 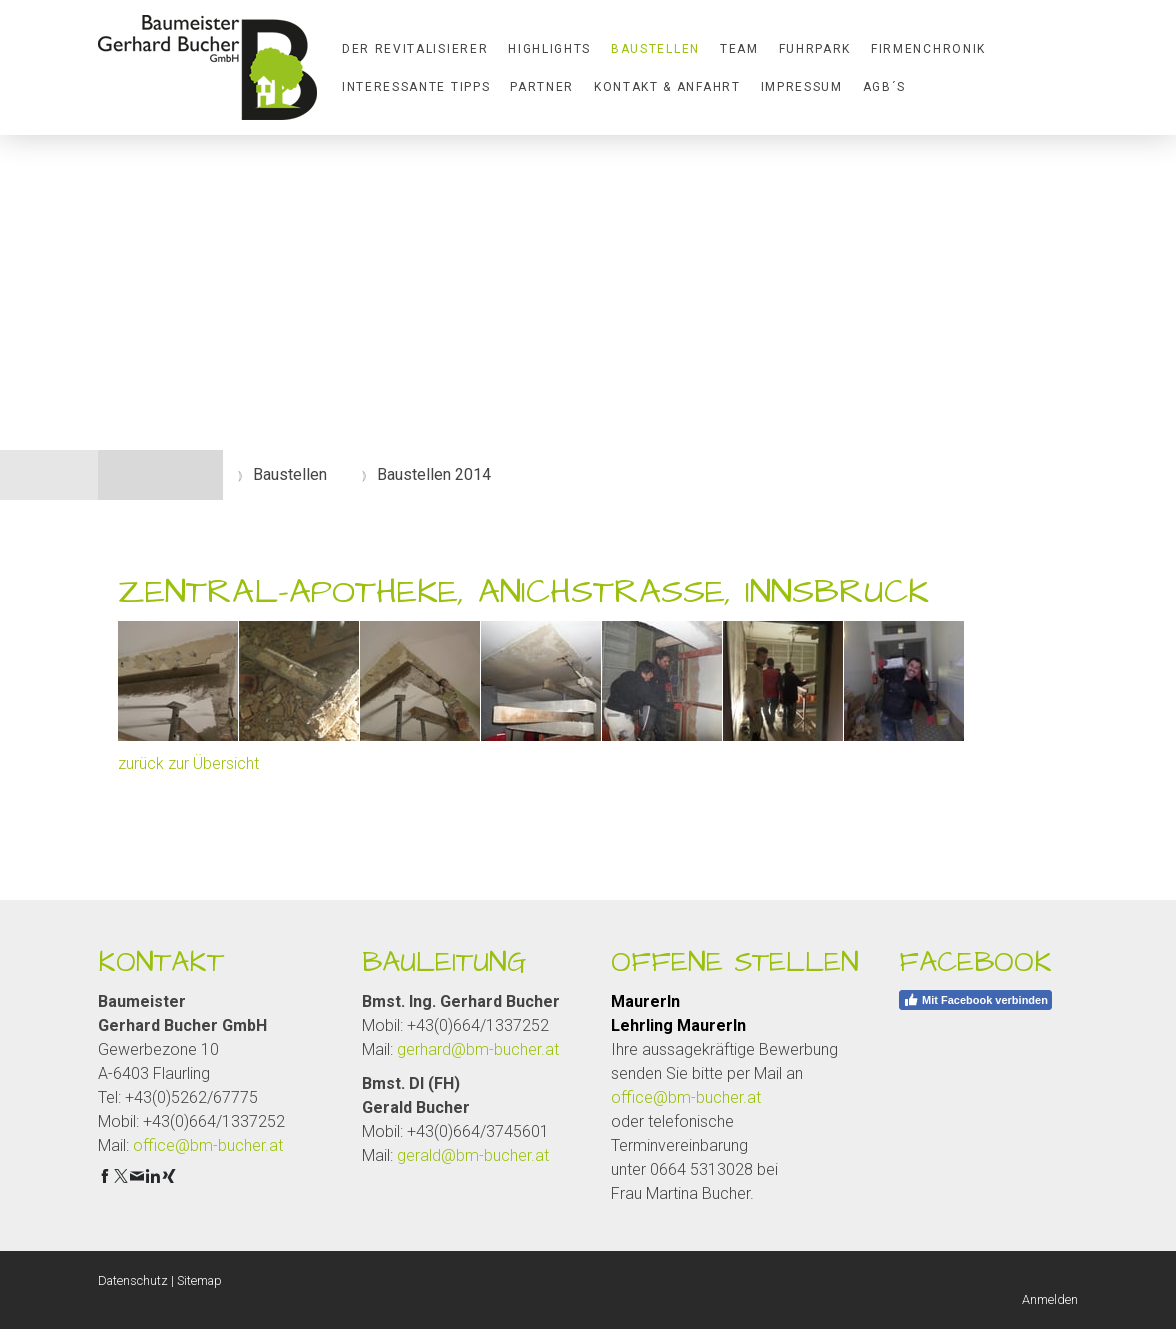 I want to click on Fuhrpark, so click(x=815, y=49).